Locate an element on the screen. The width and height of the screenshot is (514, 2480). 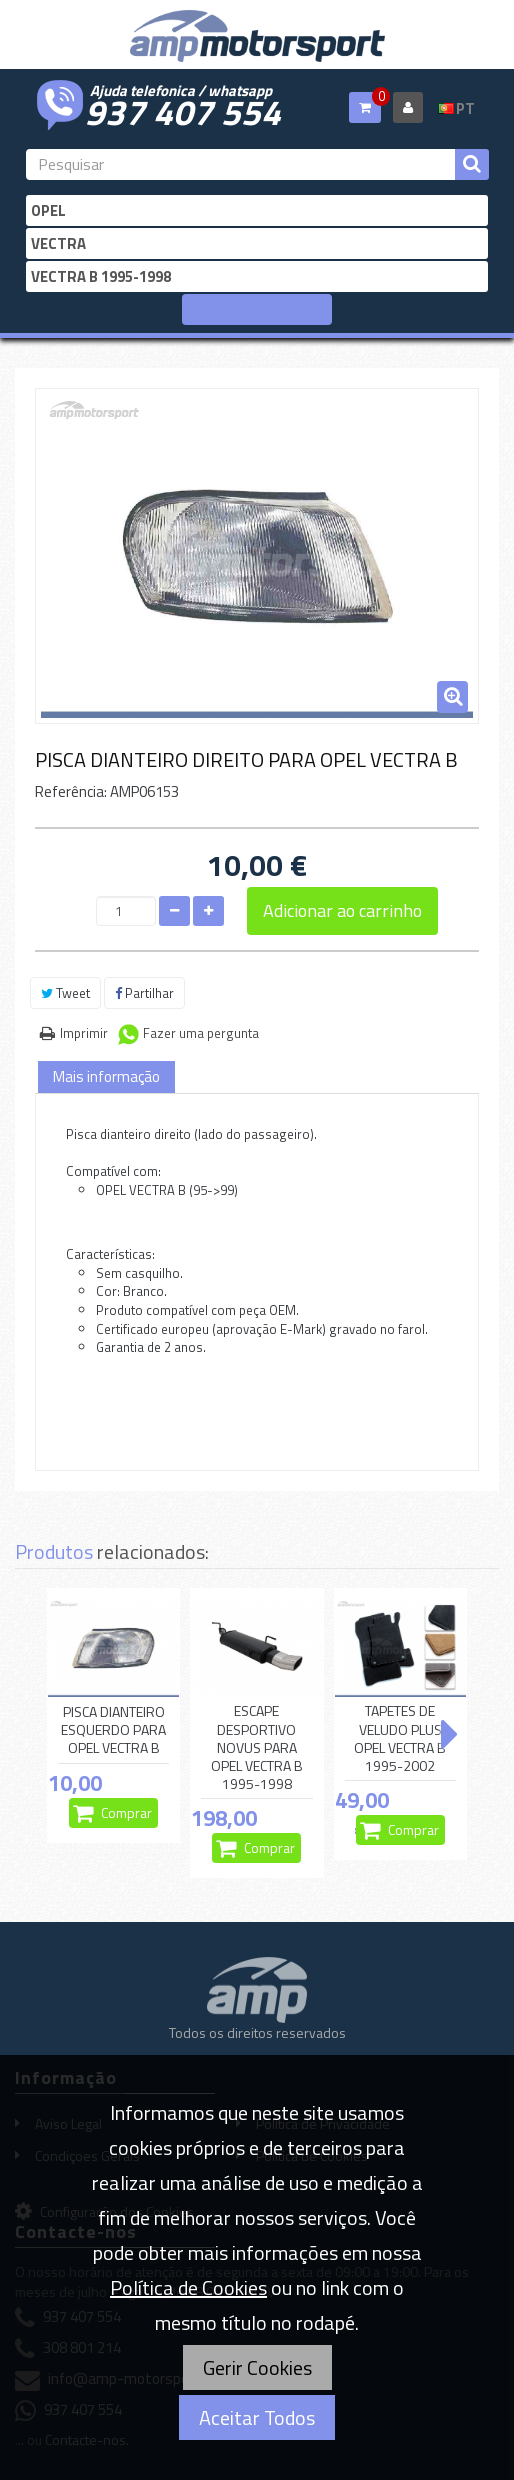
Aceitar Todos is located at coordinates (257, 2417).